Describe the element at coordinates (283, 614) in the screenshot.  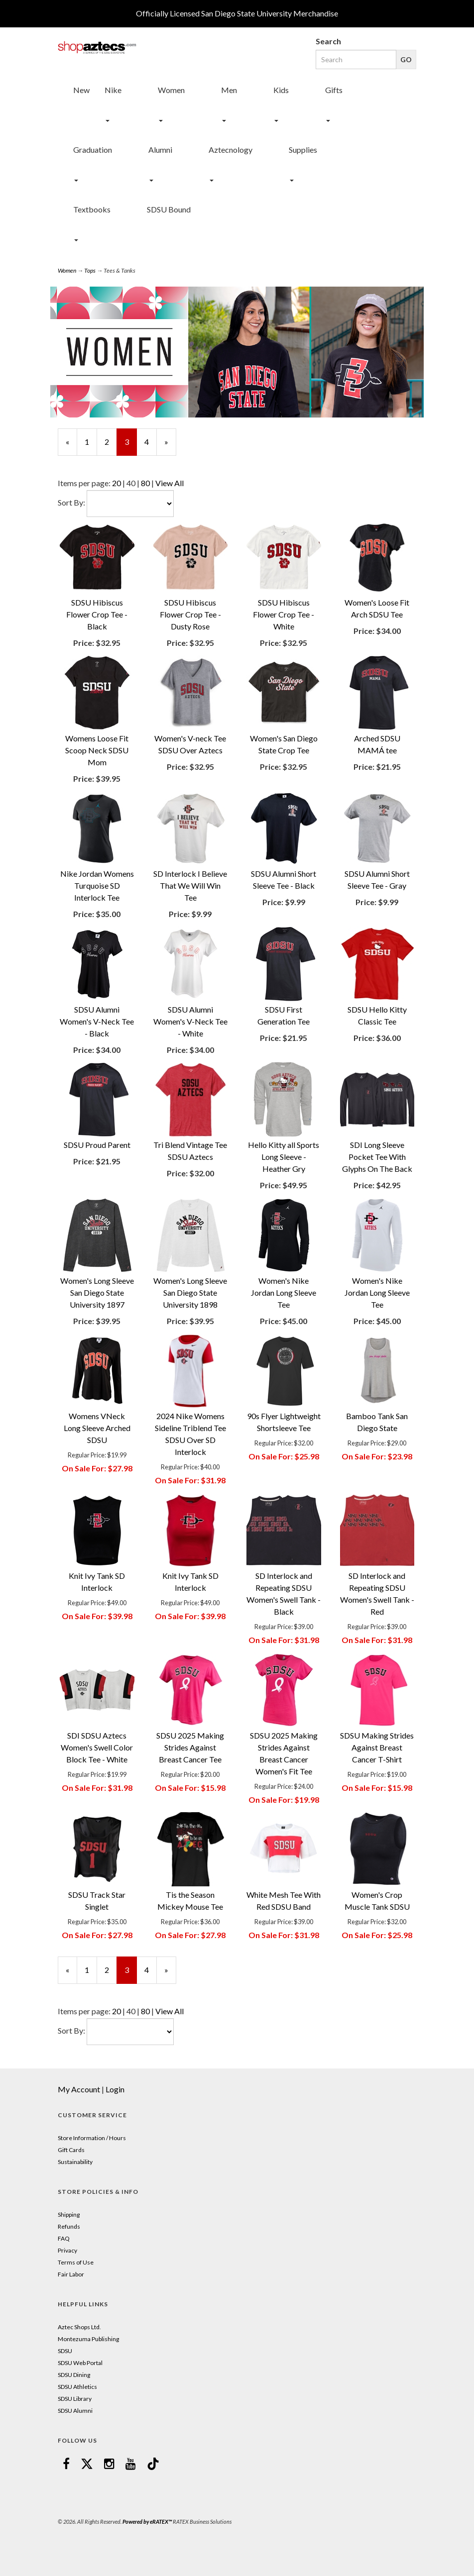
I see `SDSU Hibiscus Flower Crop Tee - White` at that location.